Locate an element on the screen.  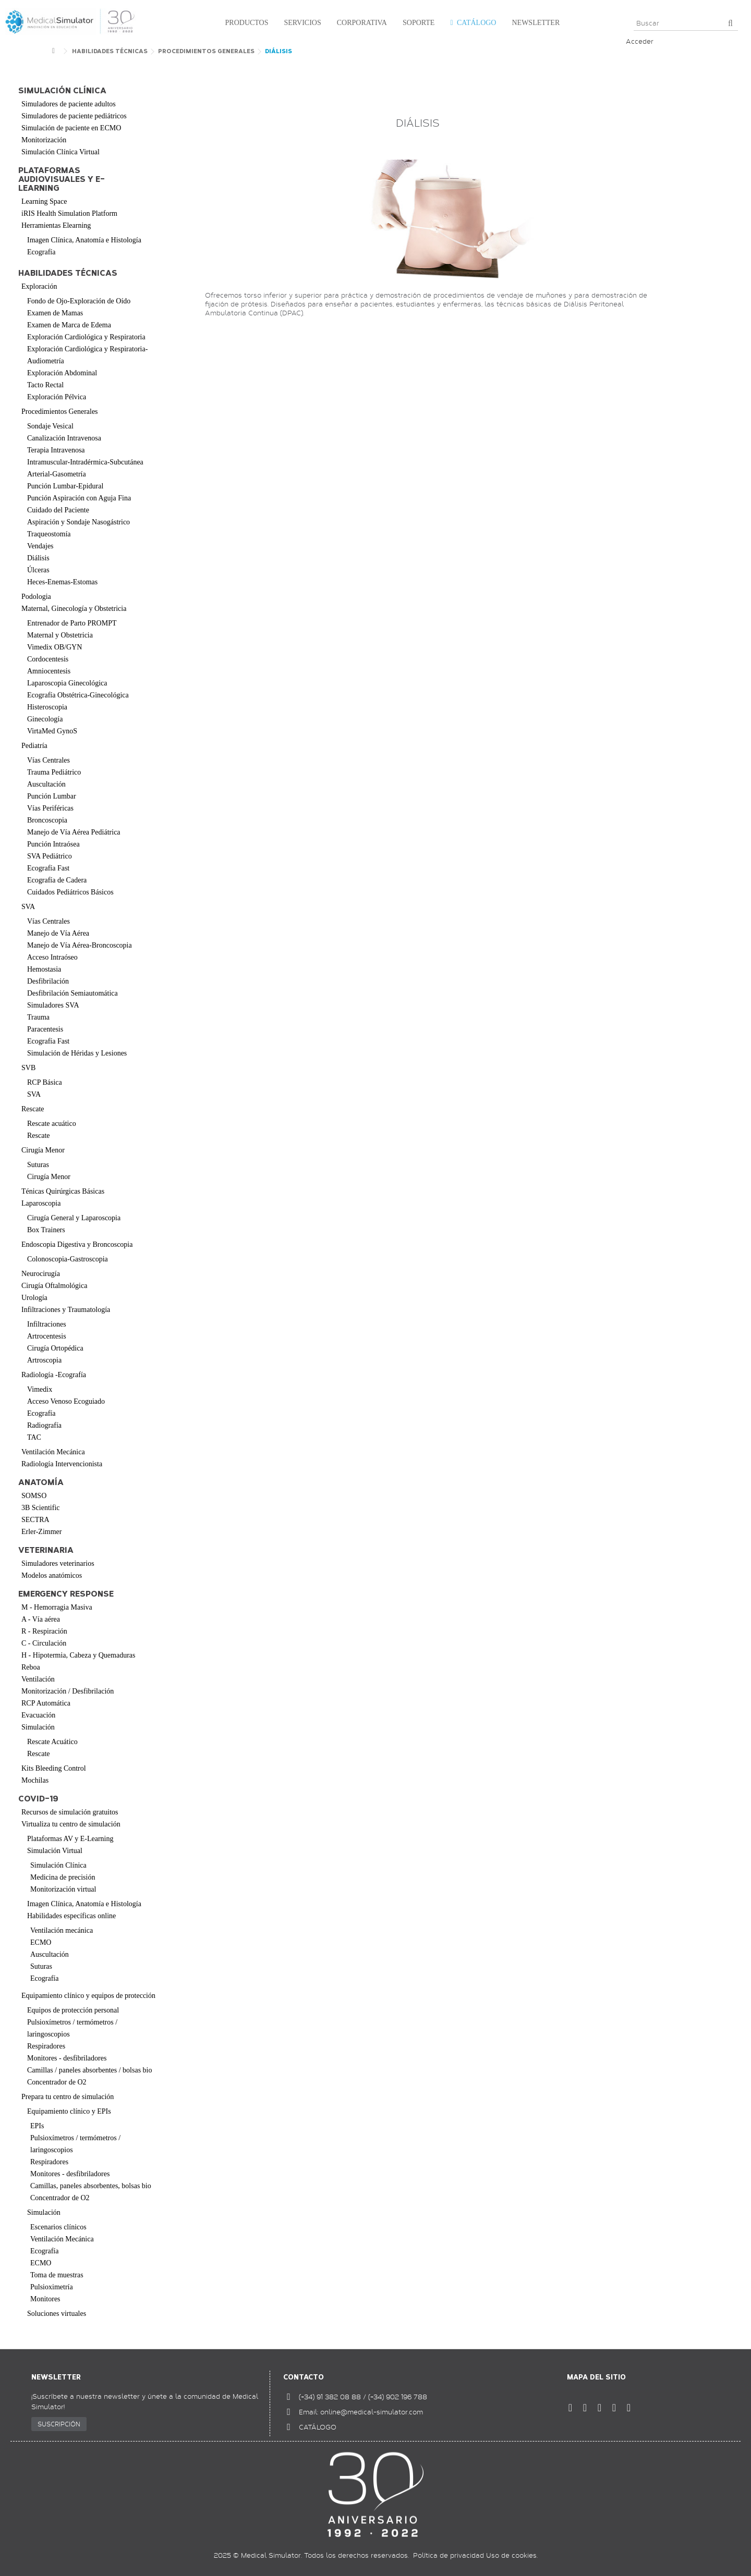
Rescate acuático is located at coordinates (51, 1123).